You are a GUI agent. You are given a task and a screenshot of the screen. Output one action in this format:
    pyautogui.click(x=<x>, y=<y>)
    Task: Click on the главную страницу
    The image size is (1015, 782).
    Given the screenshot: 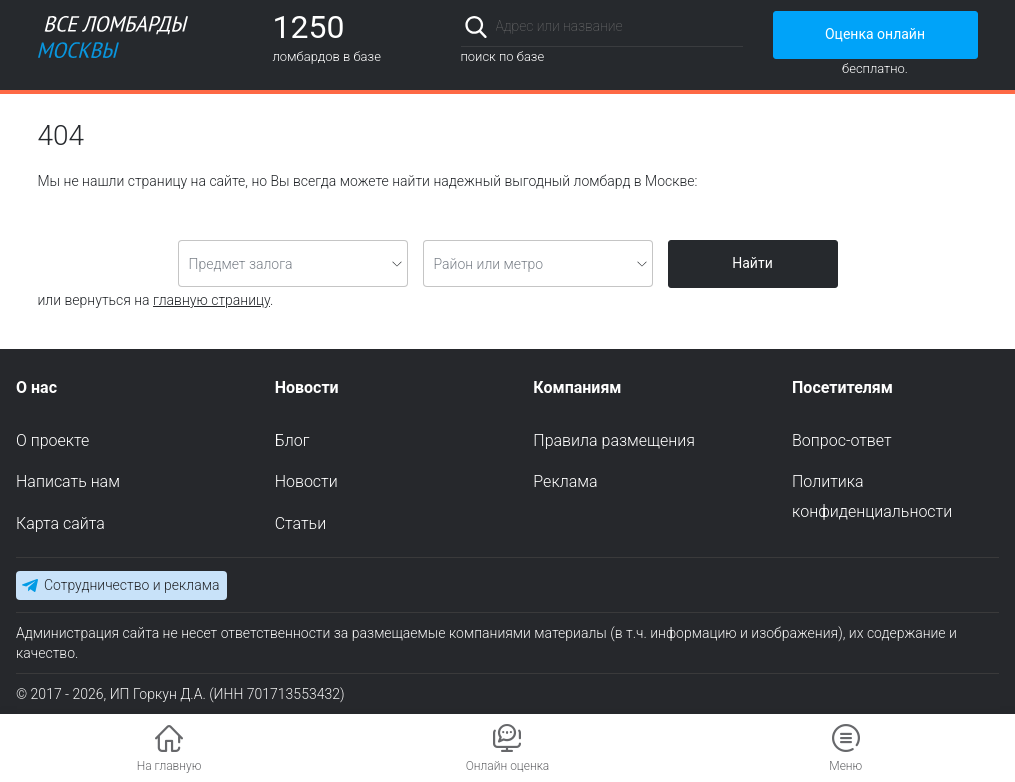 What is the action you would take?
    pyautogui.click(x=211, y=300)
    